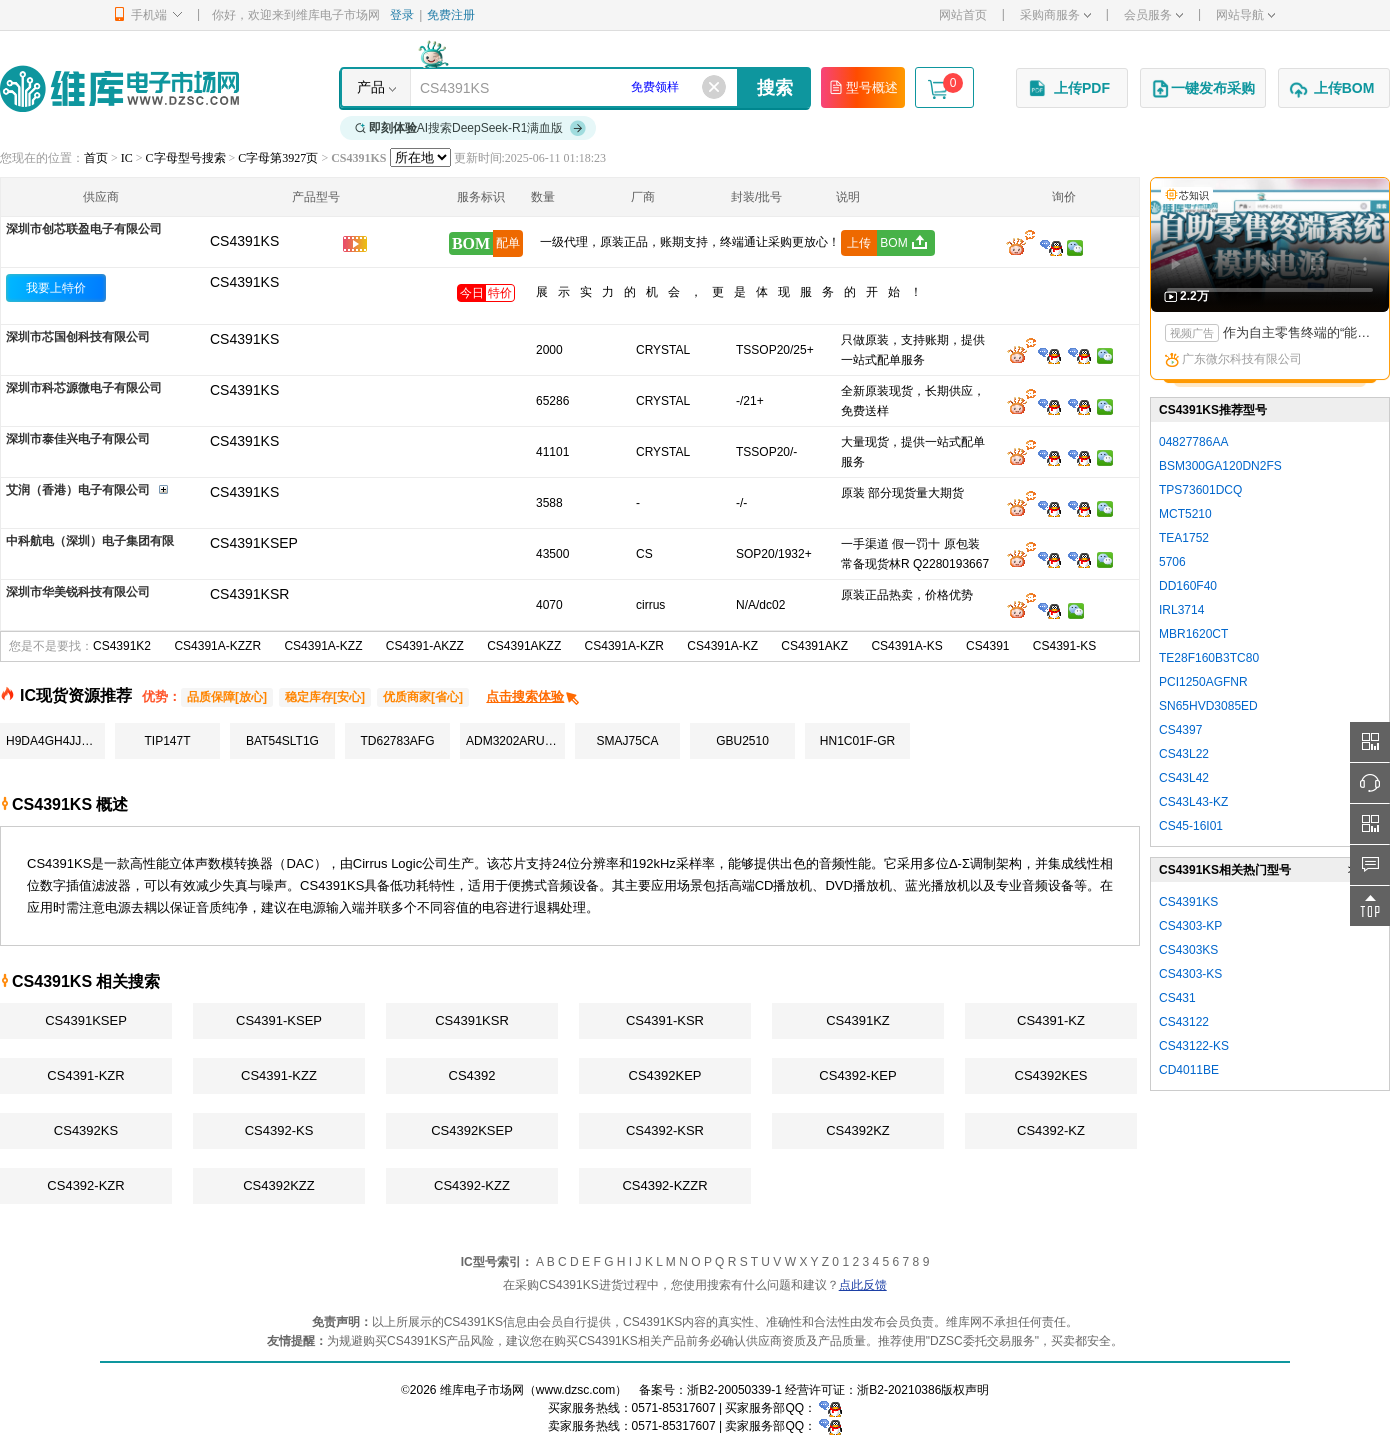 This screenshot has width=1390, height=1443. Describe the element at coordinates (1208, 706) in the screenshot. I see `SN65HVD3085ED` at that location.